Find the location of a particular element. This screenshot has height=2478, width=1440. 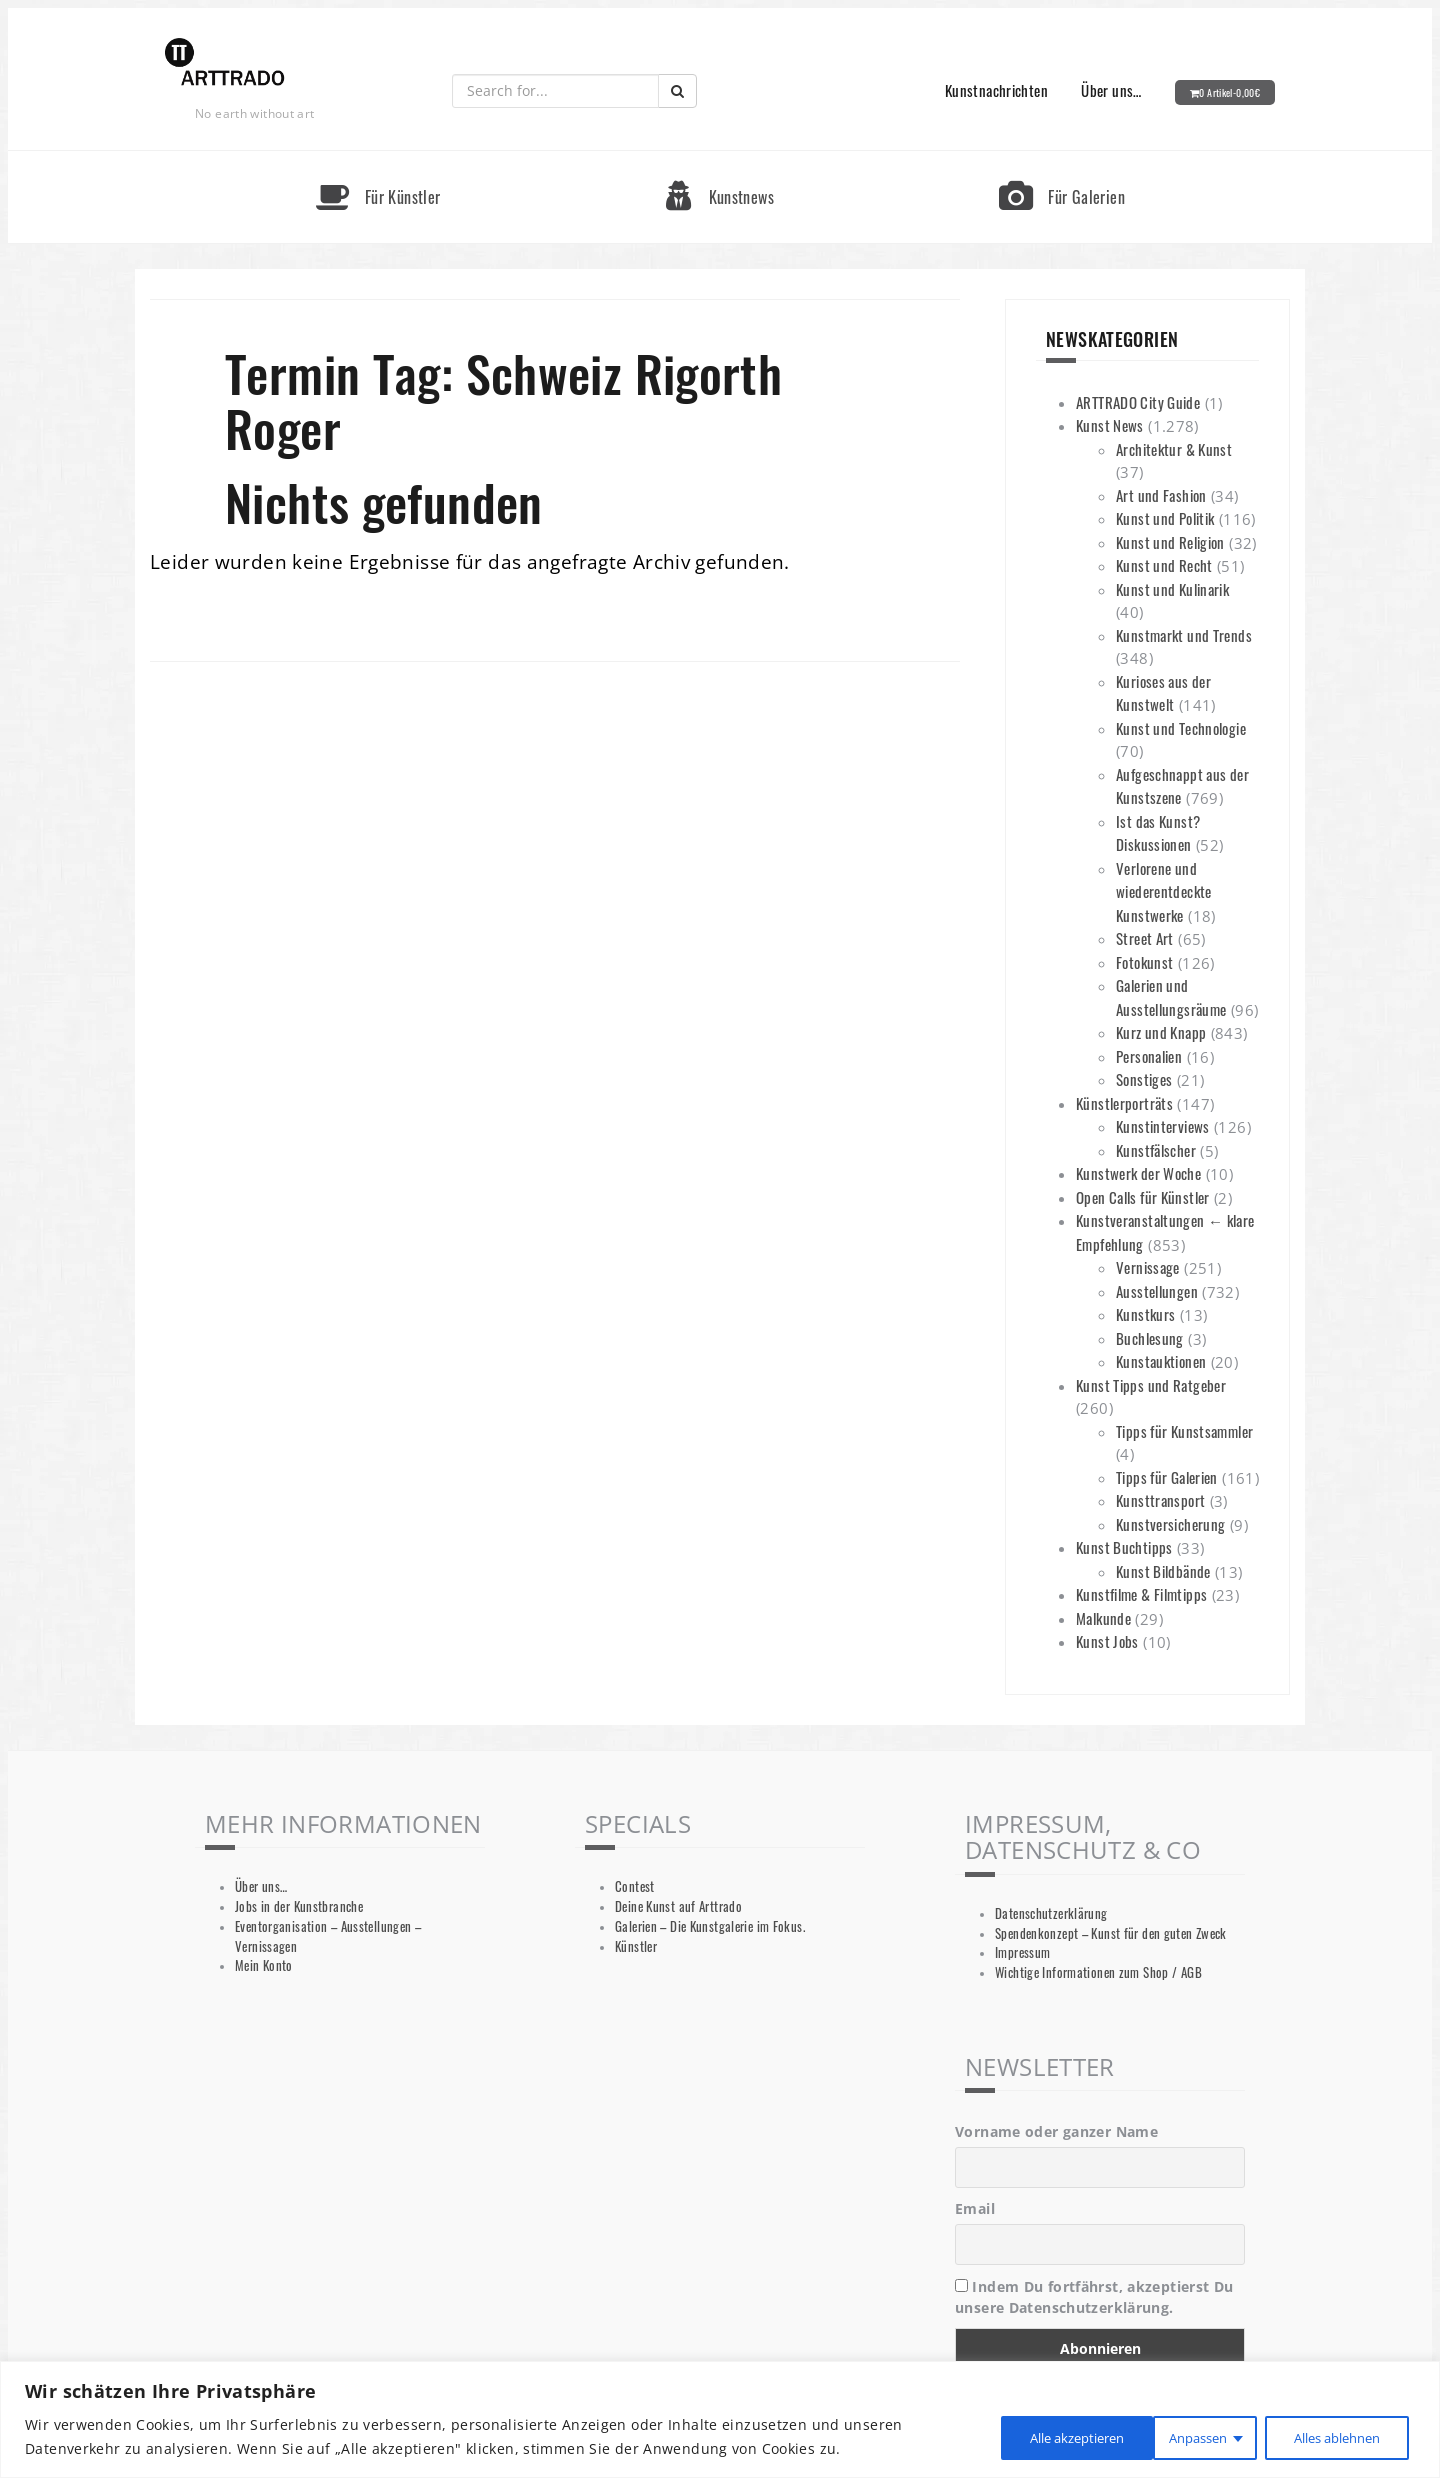

Kunst Bildbände is located at coordinates (1163, 1571).